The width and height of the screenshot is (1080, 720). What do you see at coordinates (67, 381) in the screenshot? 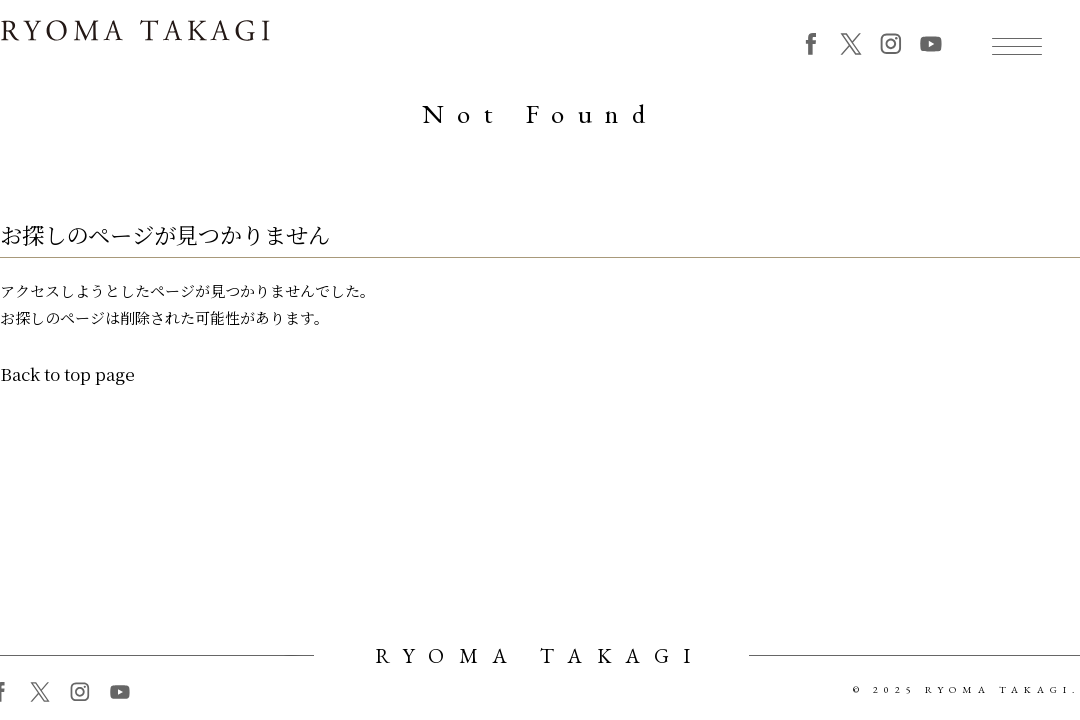
I see `Back to top page` at bounding box center [67, 381].